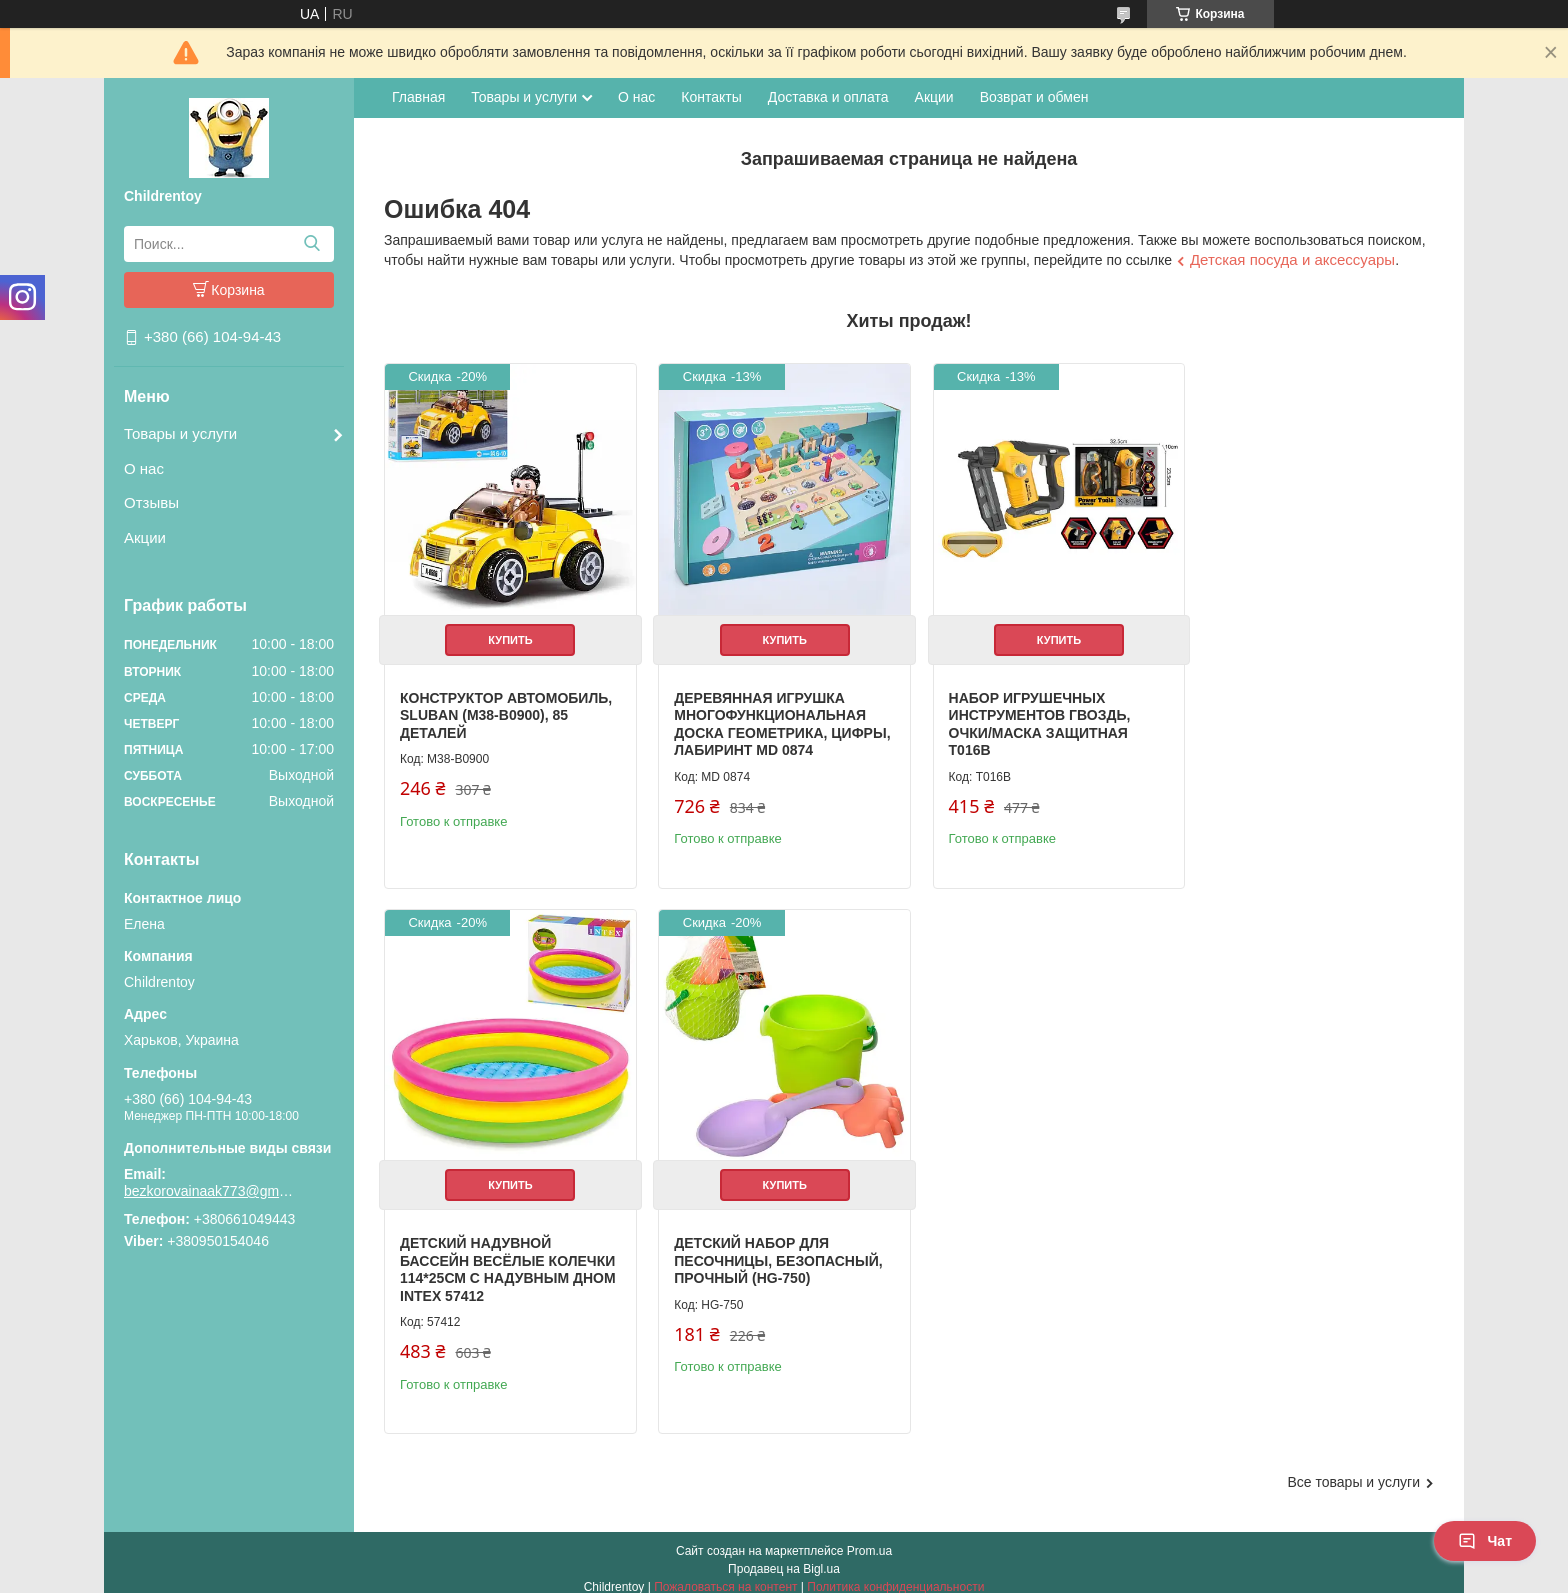 The image size is (1568, 1593). Describe the element at coordinates (507, 633) in the screenshot. I see `Купить` at that location.